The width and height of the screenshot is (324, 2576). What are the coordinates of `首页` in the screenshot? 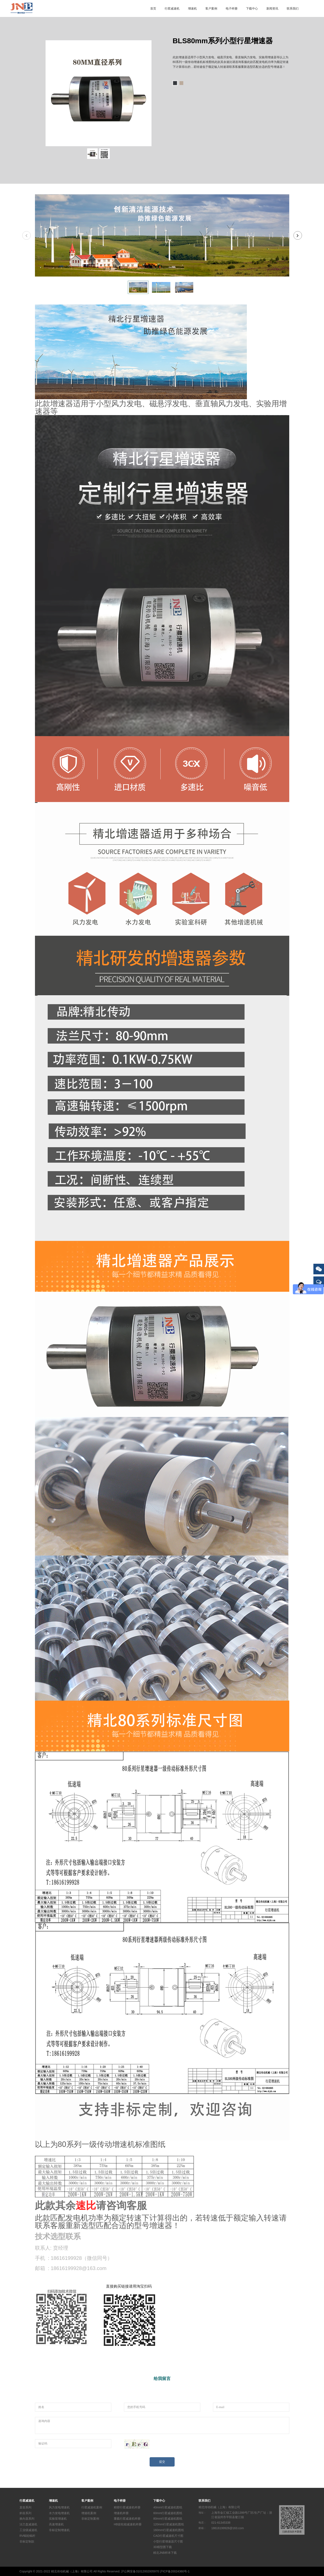 It's located at (153, 8).